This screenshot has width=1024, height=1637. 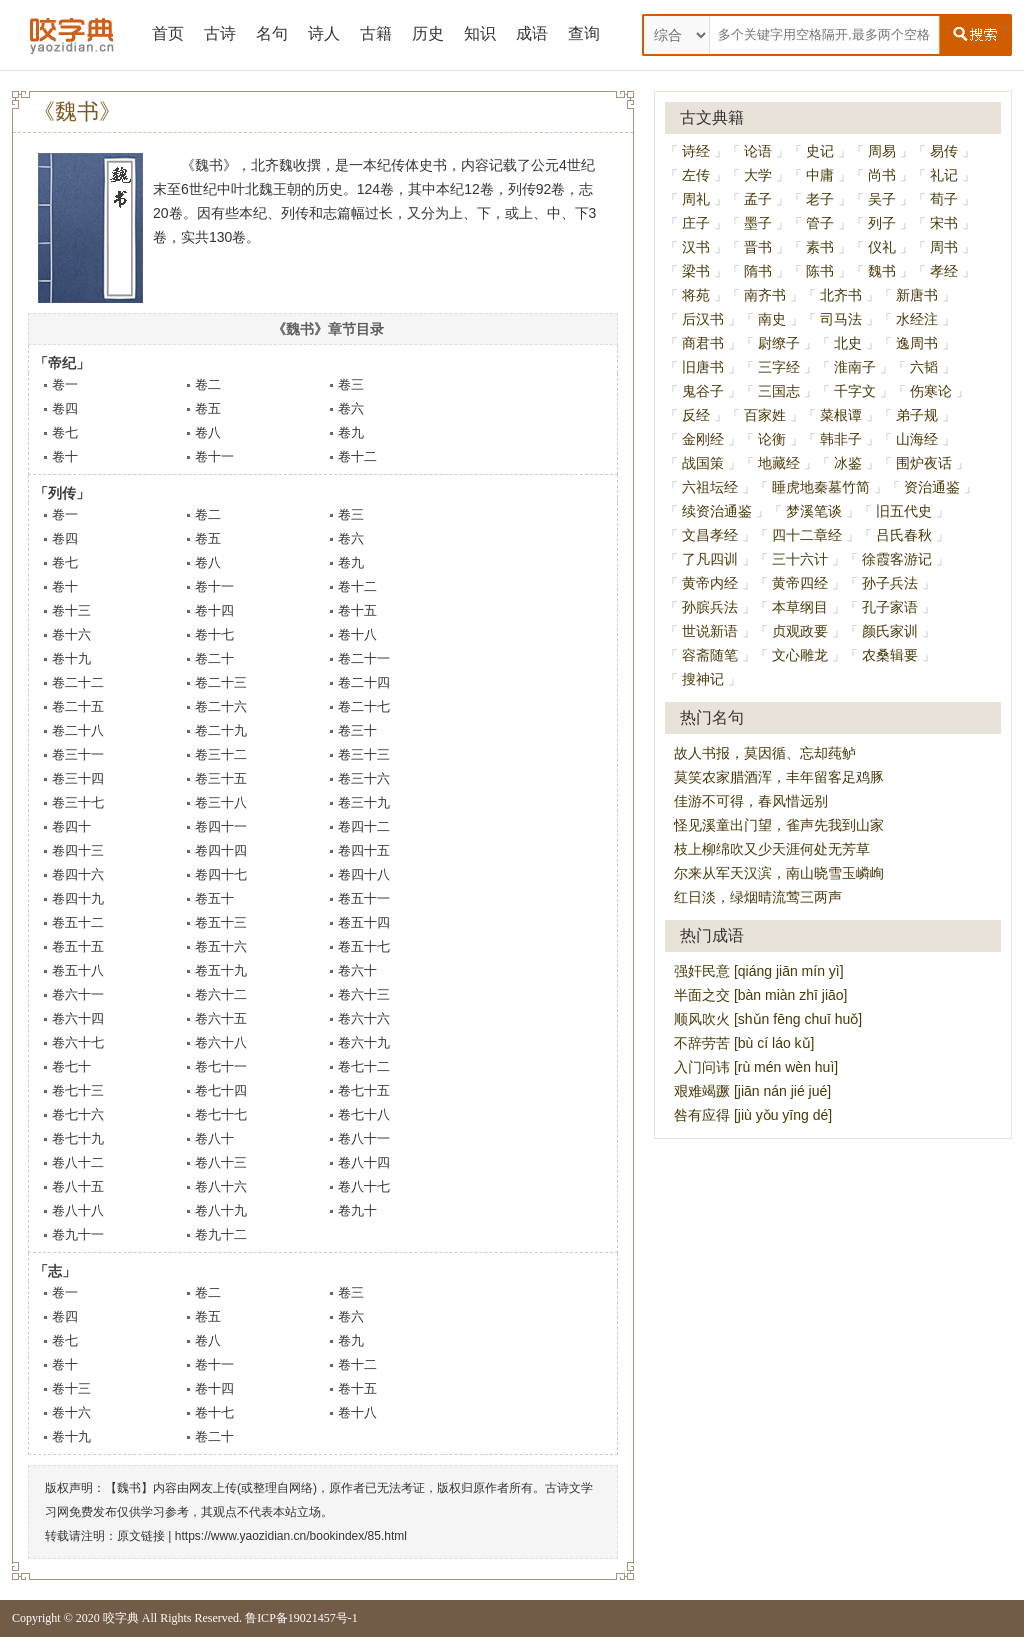 What do you see at coordinates (696, 151) in the screenshot?
I see `诗经` at bounding box center [696, 151].